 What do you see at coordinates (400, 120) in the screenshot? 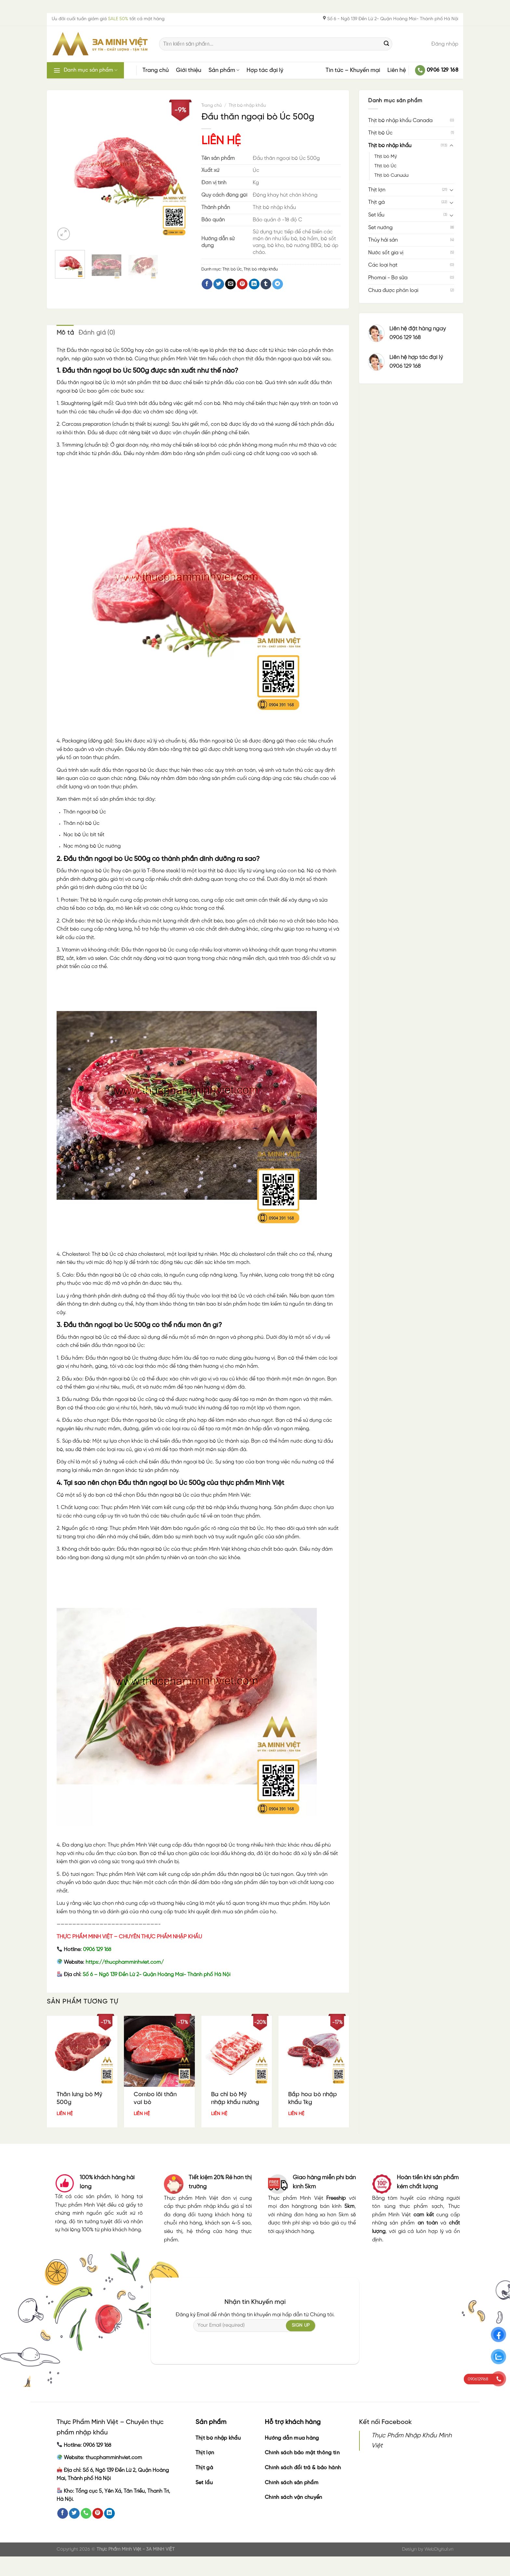
I see `Thịt bò nhập khẩu Canada` at bounding box center [400, 120].